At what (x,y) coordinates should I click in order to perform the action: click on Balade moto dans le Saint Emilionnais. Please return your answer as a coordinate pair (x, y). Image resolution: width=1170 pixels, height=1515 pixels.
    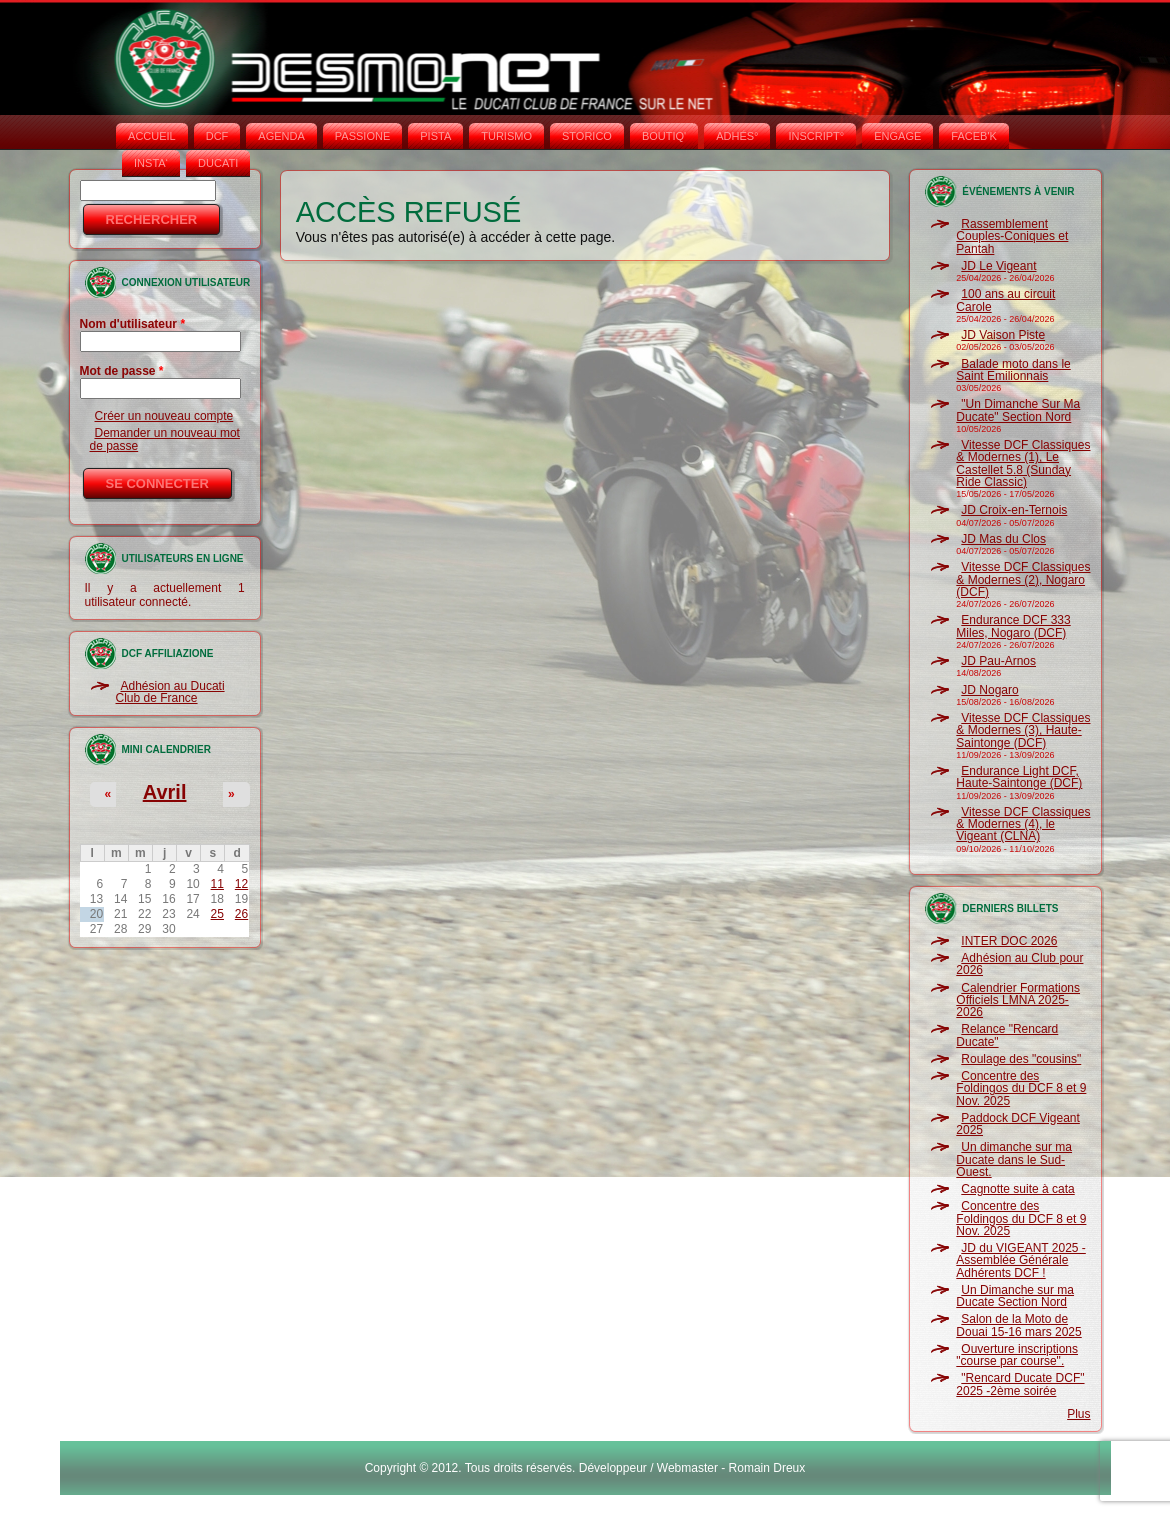
    Looking at the image, I should click on (1013, 370).